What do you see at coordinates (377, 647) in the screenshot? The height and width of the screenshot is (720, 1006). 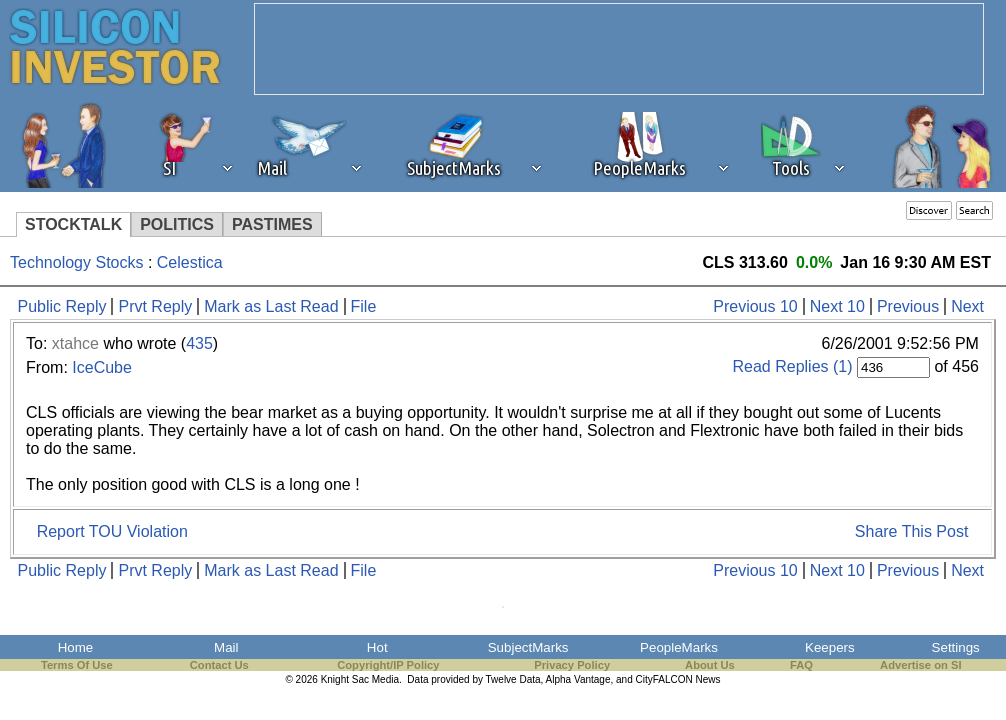 I see `Hot` at bounding box center [377, 647].